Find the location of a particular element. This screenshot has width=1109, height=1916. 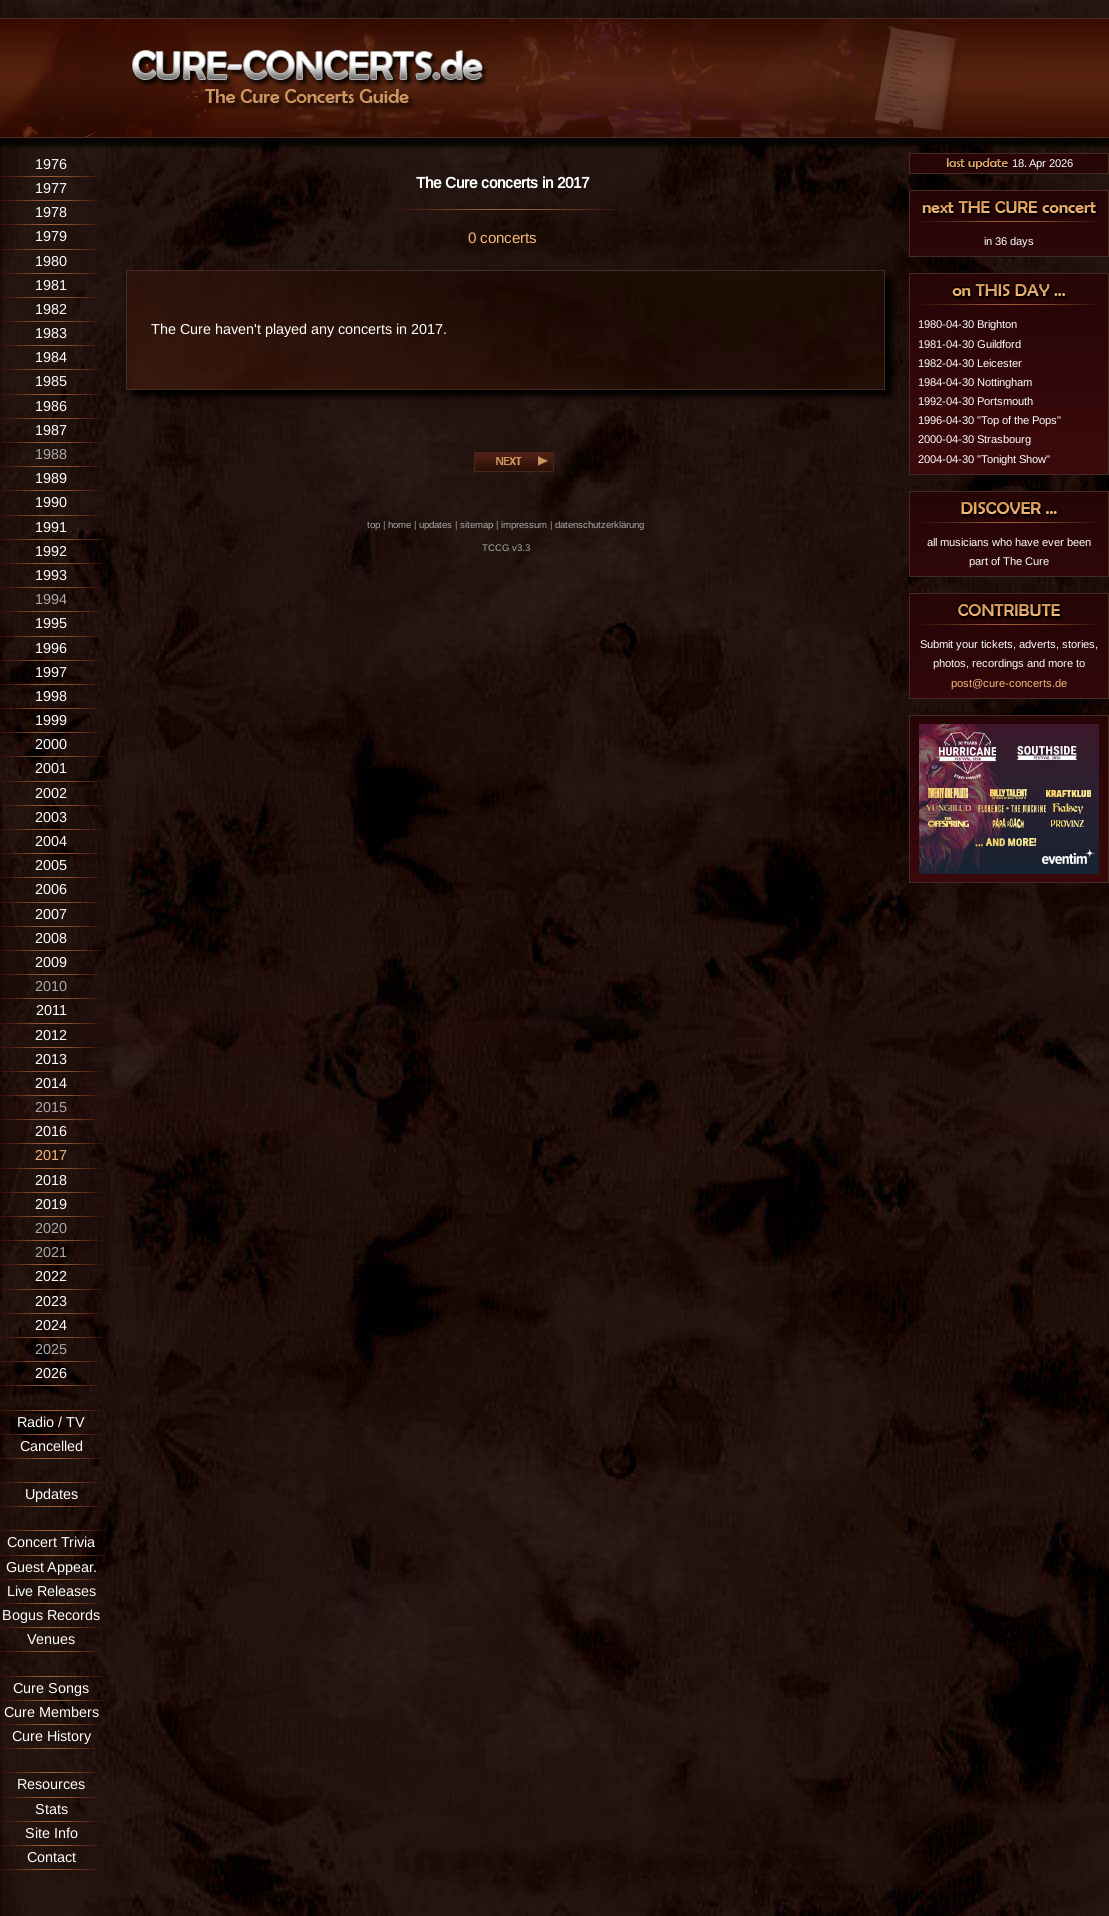

impressum is located at coordinates (524, 524).